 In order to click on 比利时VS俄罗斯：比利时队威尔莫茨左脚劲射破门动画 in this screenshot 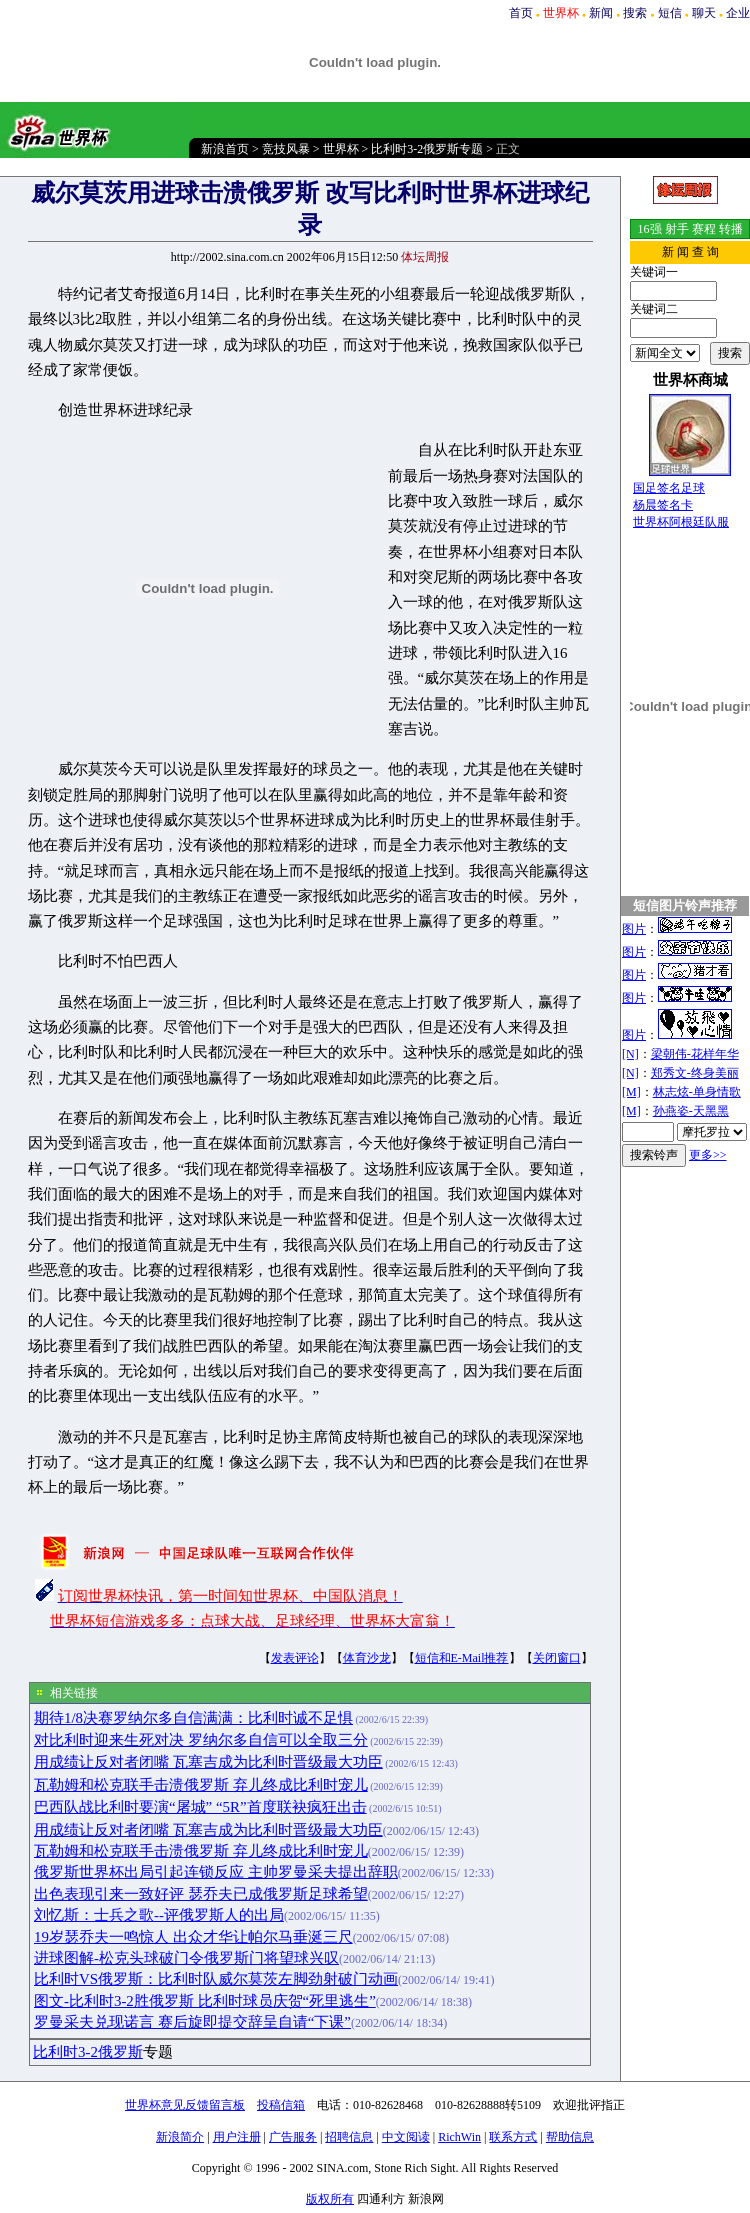, I will do `click(216, 1979)`.